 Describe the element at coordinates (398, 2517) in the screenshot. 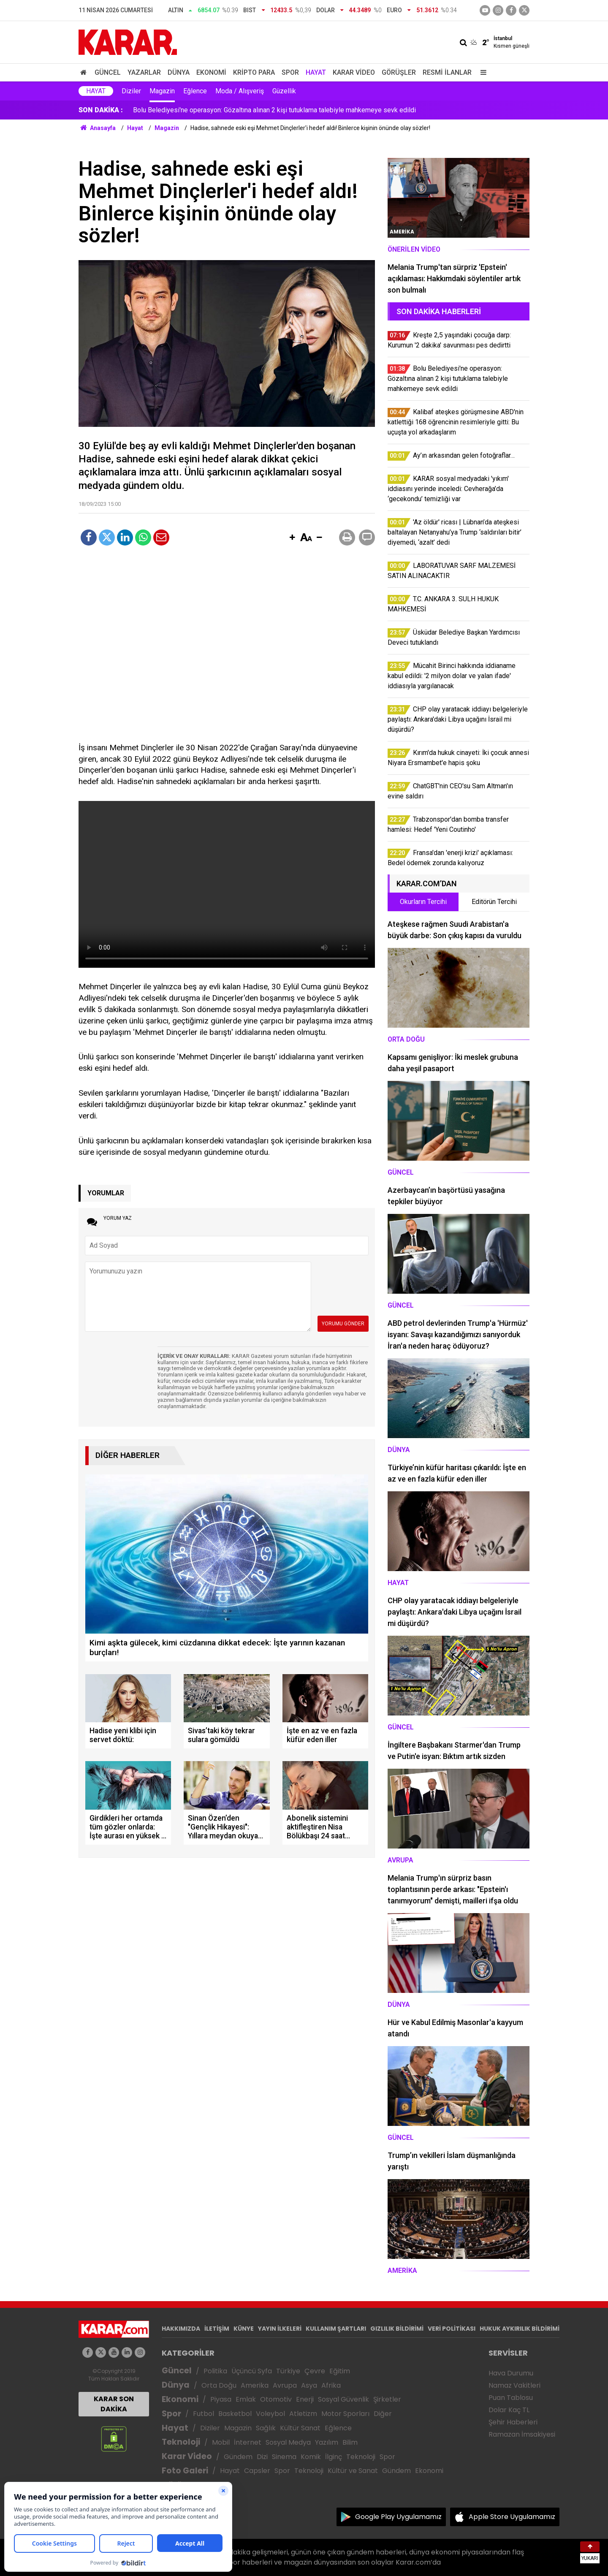

I see `Google Play Uygulamamız` at that location.